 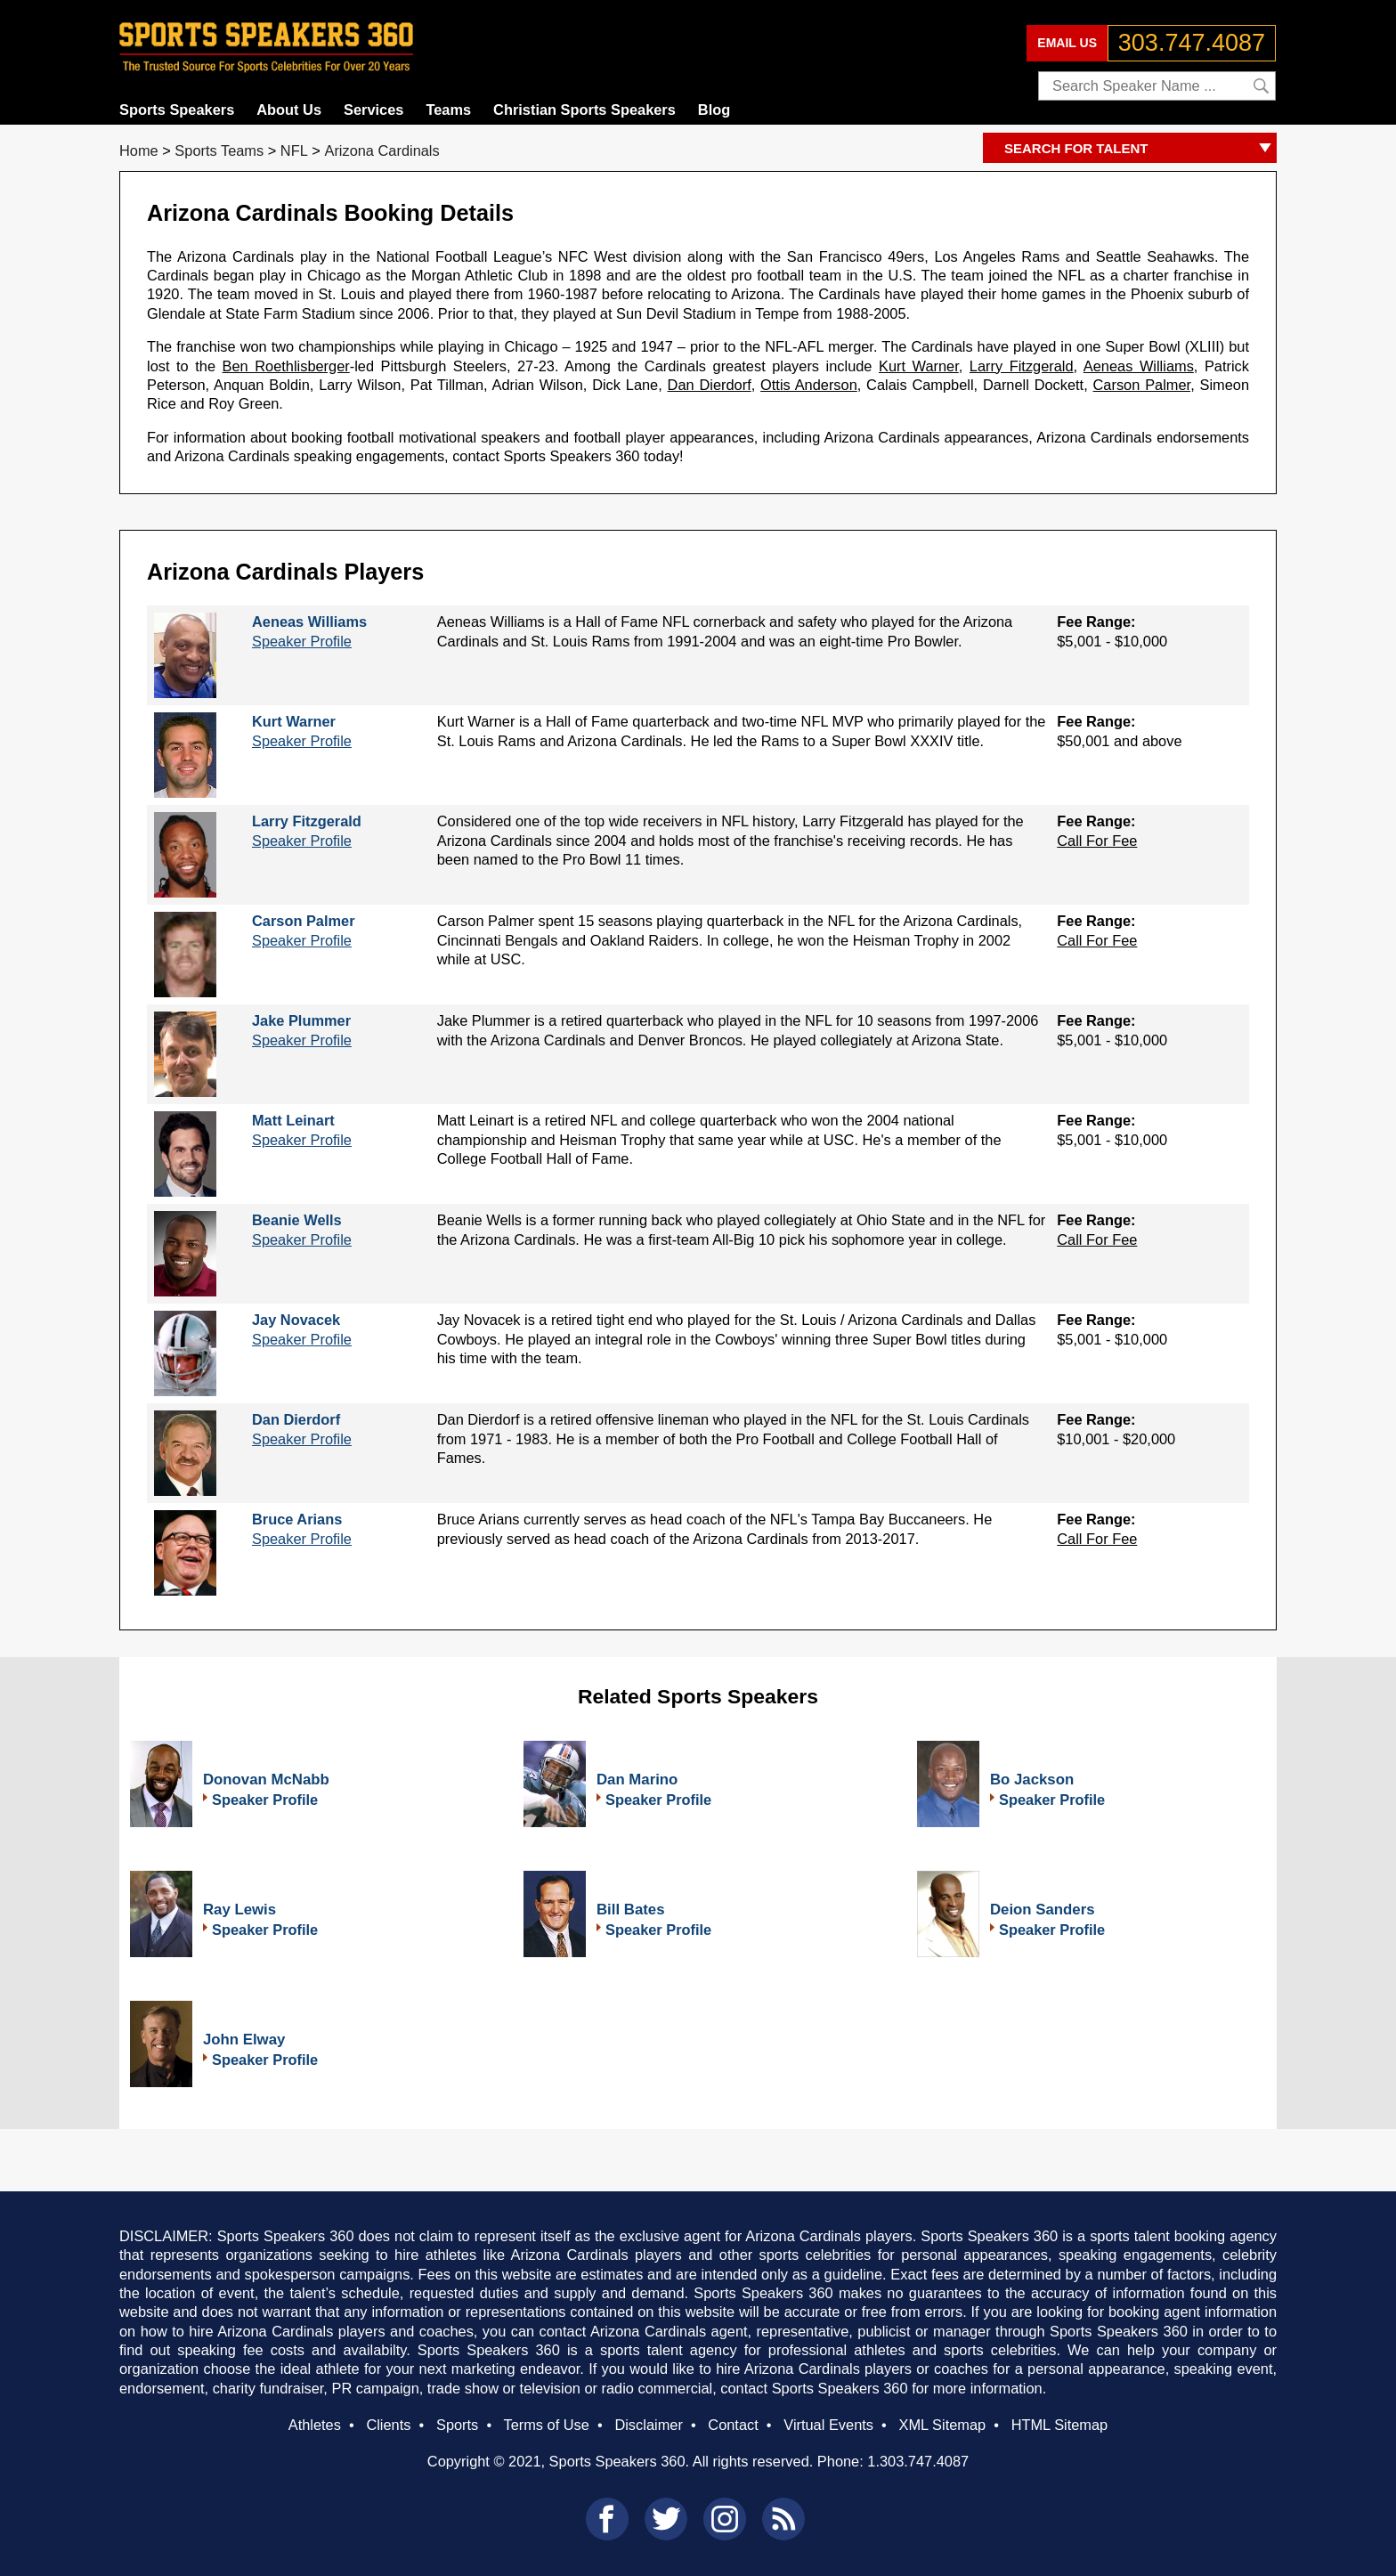 I want to click on EMAIL US, so click(x=1067, y=43).